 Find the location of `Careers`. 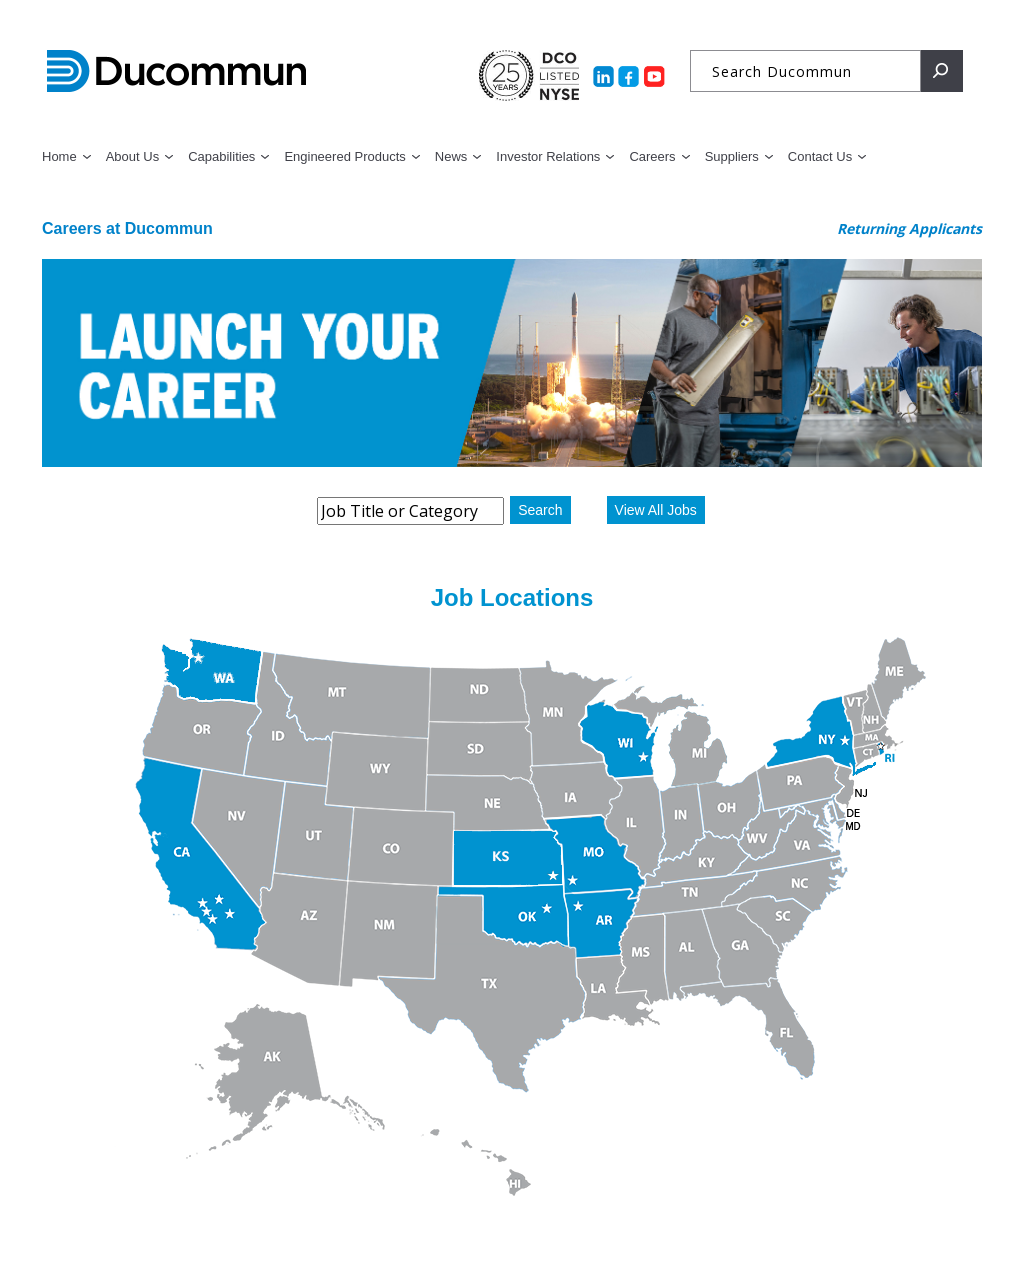

Careers is located at coordinates (652, 156).